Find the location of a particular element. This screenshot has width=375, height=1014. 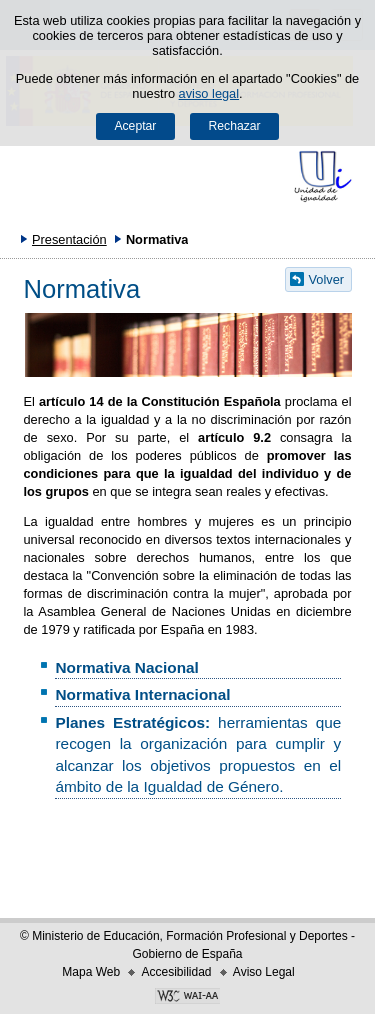

Mapa Web is located at coordinates (91, 972).